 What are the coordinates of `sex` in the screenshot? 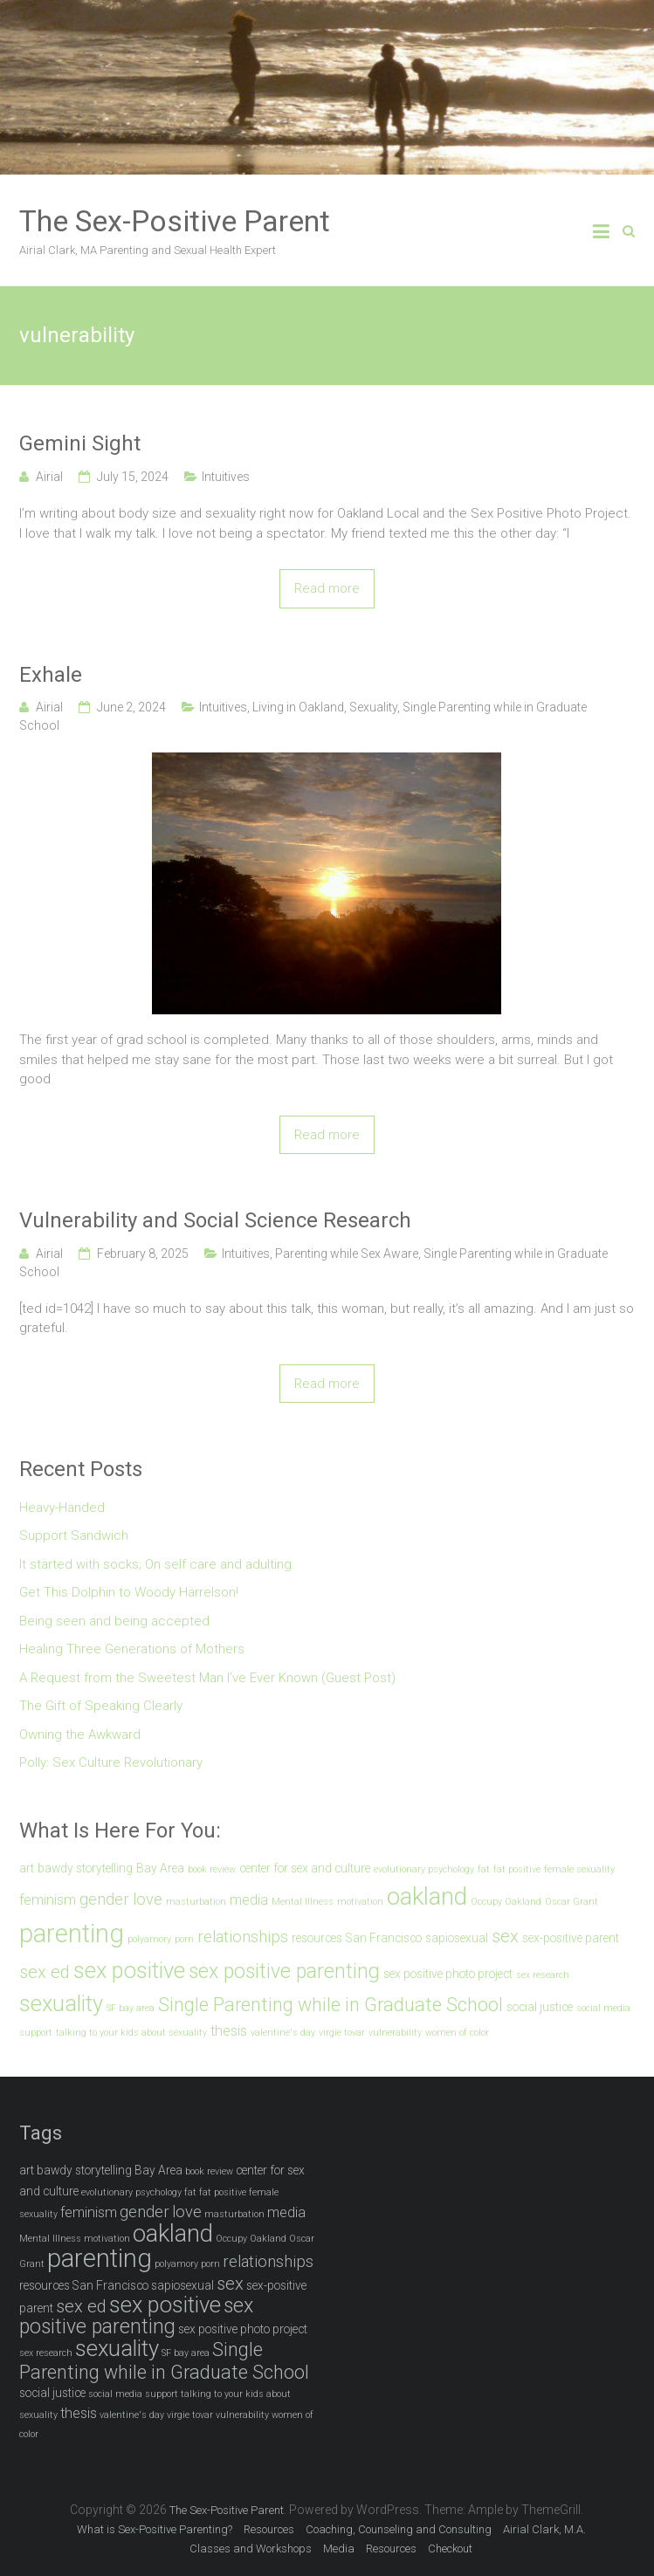 It's located at (505, 1936).